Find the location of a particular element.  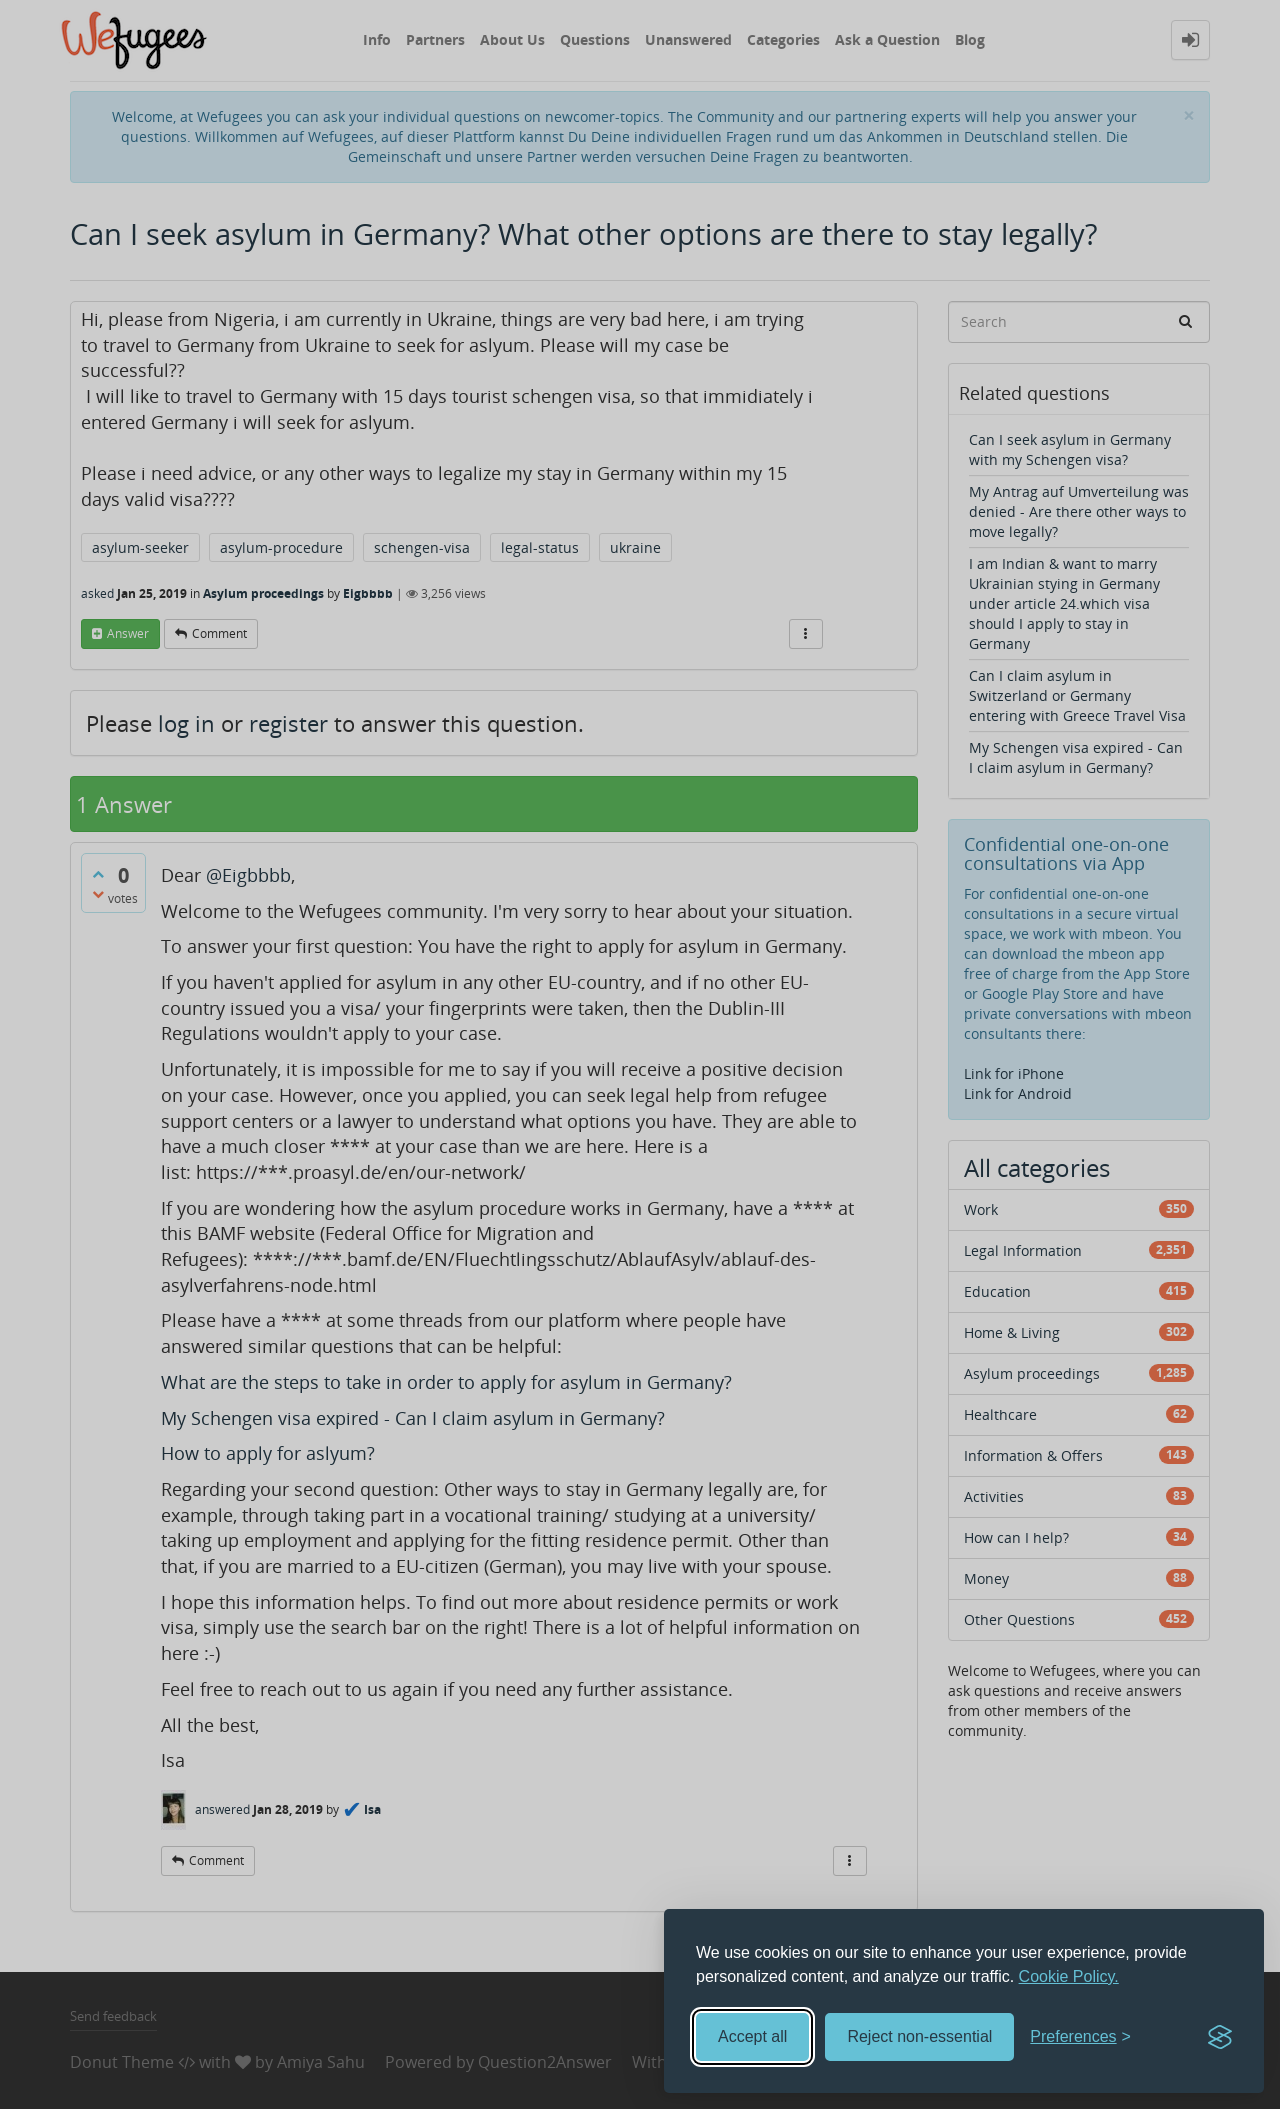

[Visit the Silktide Consent Manager page] is located at coordinates (1220, 2037).